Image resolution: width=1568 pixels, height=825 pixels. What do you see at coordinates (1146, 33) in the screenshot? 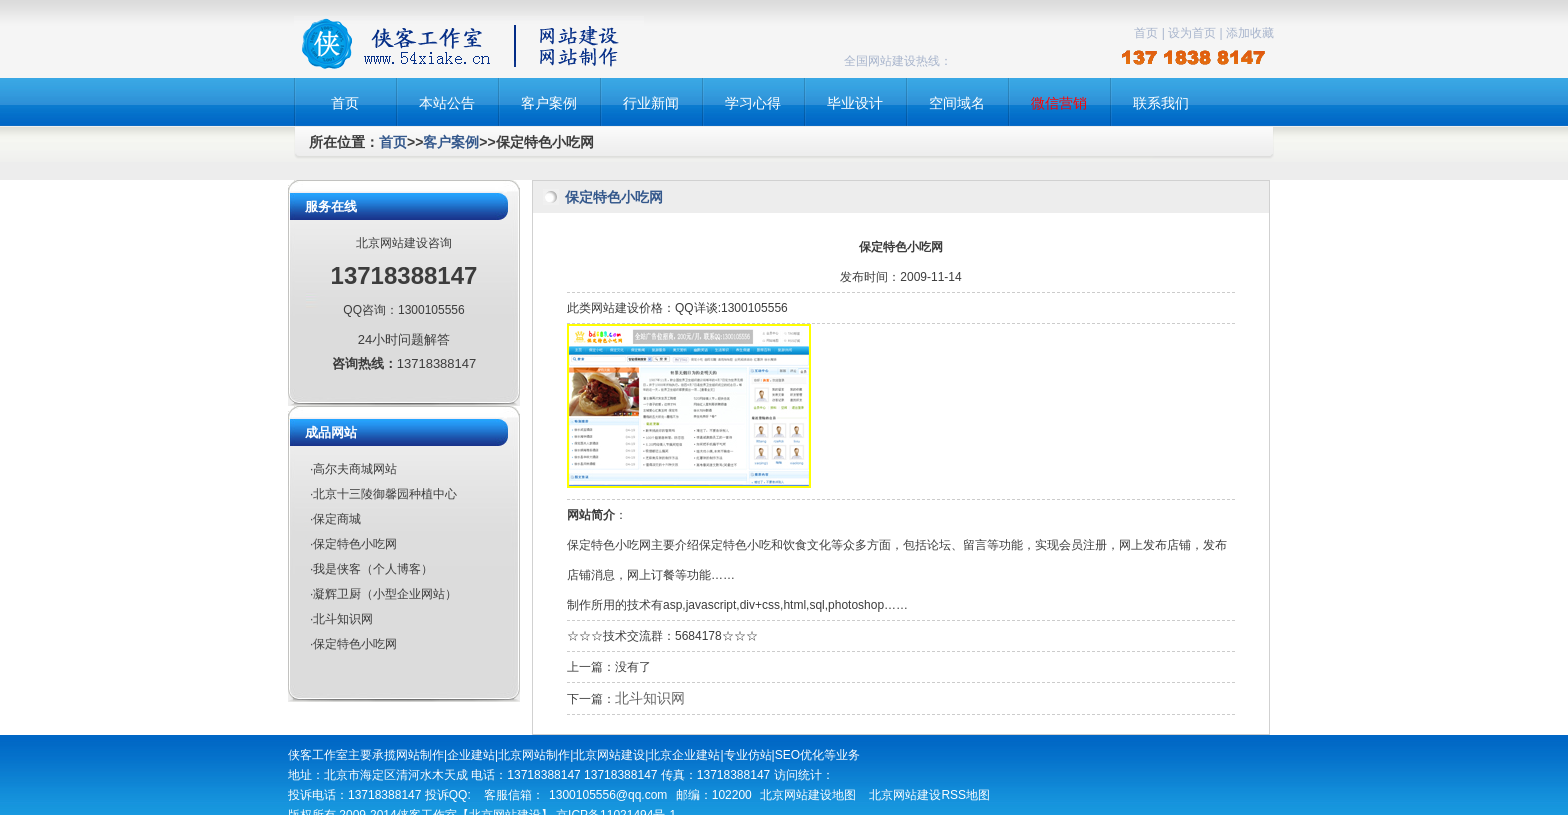
I see `首页` at bounding box center [1146, 33].